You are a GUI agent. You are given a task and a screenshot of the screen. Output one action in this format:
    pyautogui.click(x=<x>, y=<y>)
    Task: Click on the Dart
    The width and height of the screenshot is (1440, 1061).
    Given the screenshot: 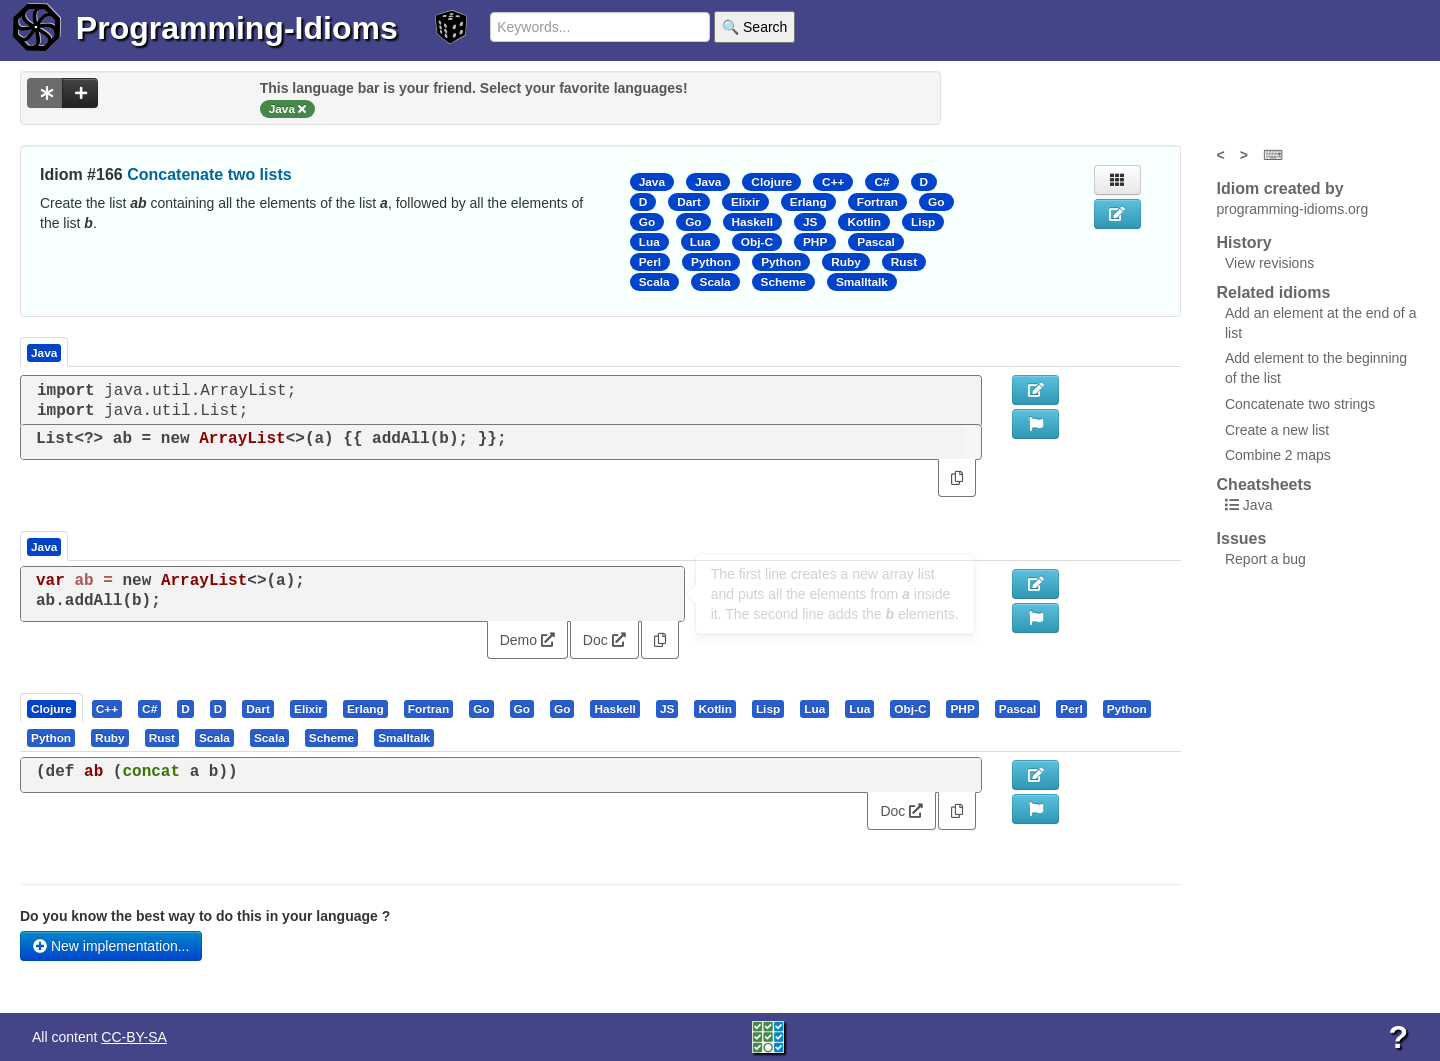 What is the action you would take?
    pyautogui.click(x=689, y=202)
    